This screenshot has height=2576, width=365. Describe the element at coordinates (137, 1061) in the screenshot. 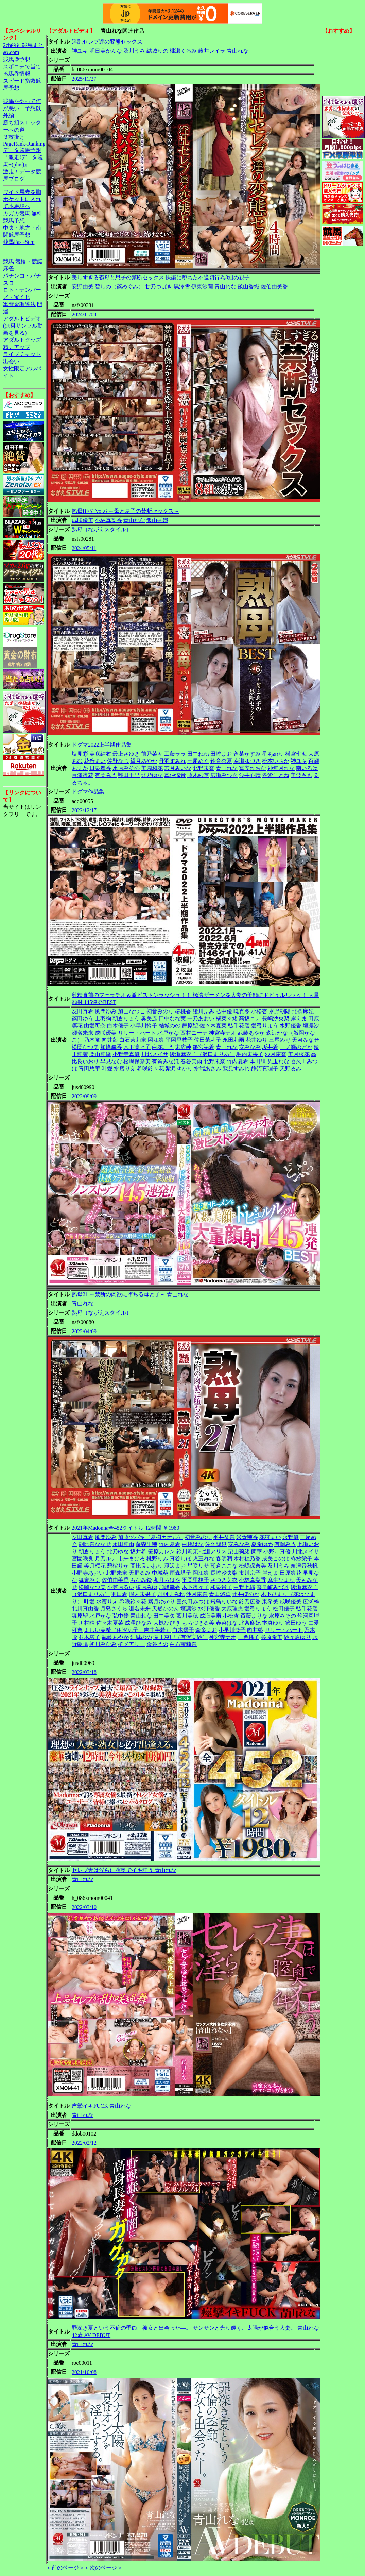

I see `松嶋保奈美` at that location.